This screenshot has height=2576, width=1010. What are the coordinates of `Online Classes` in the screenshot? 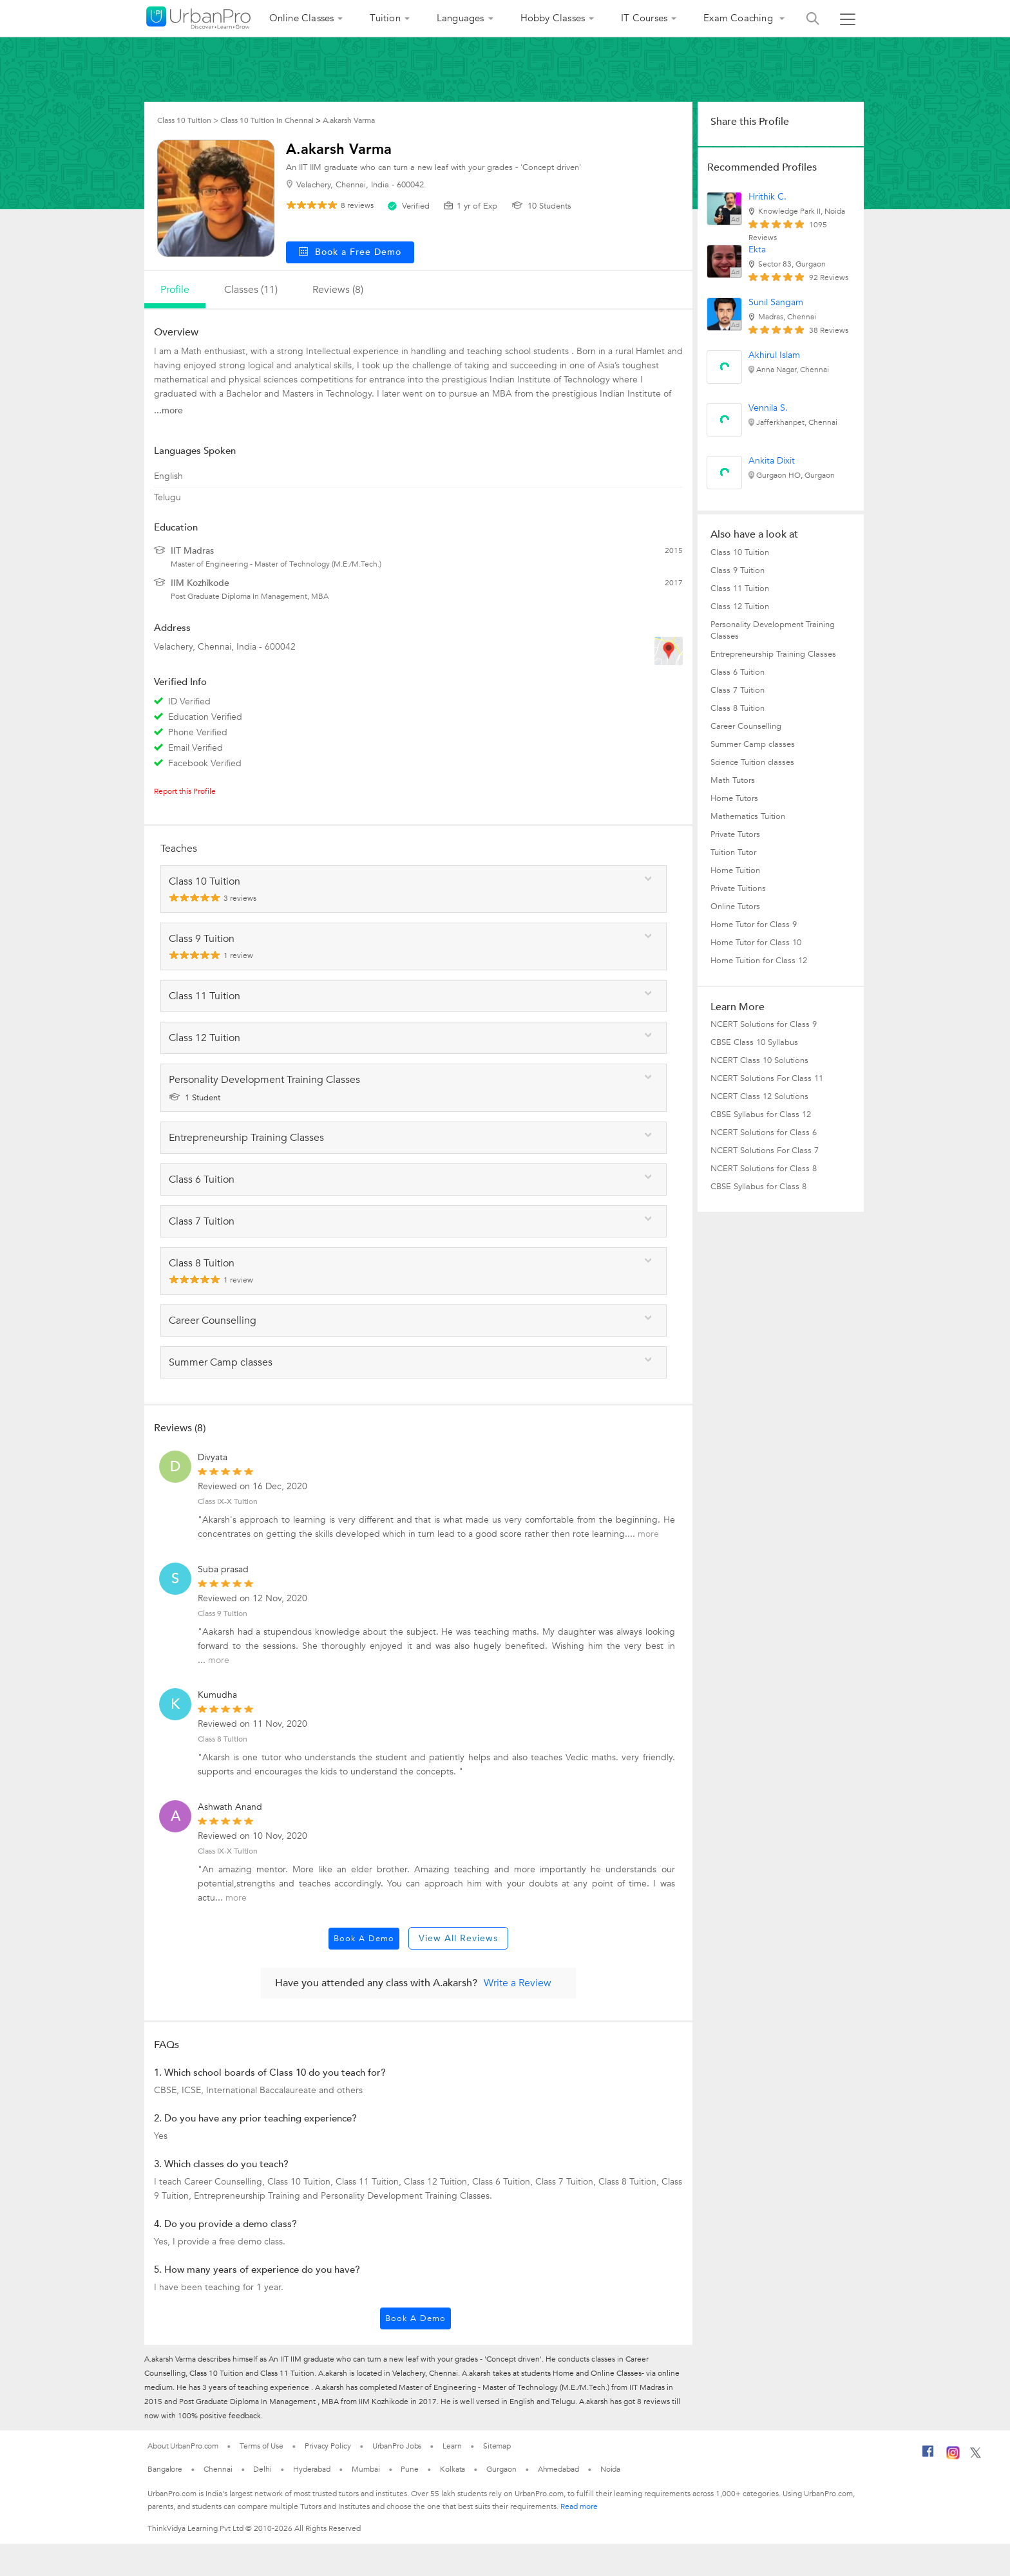 It's located at (301, 18).